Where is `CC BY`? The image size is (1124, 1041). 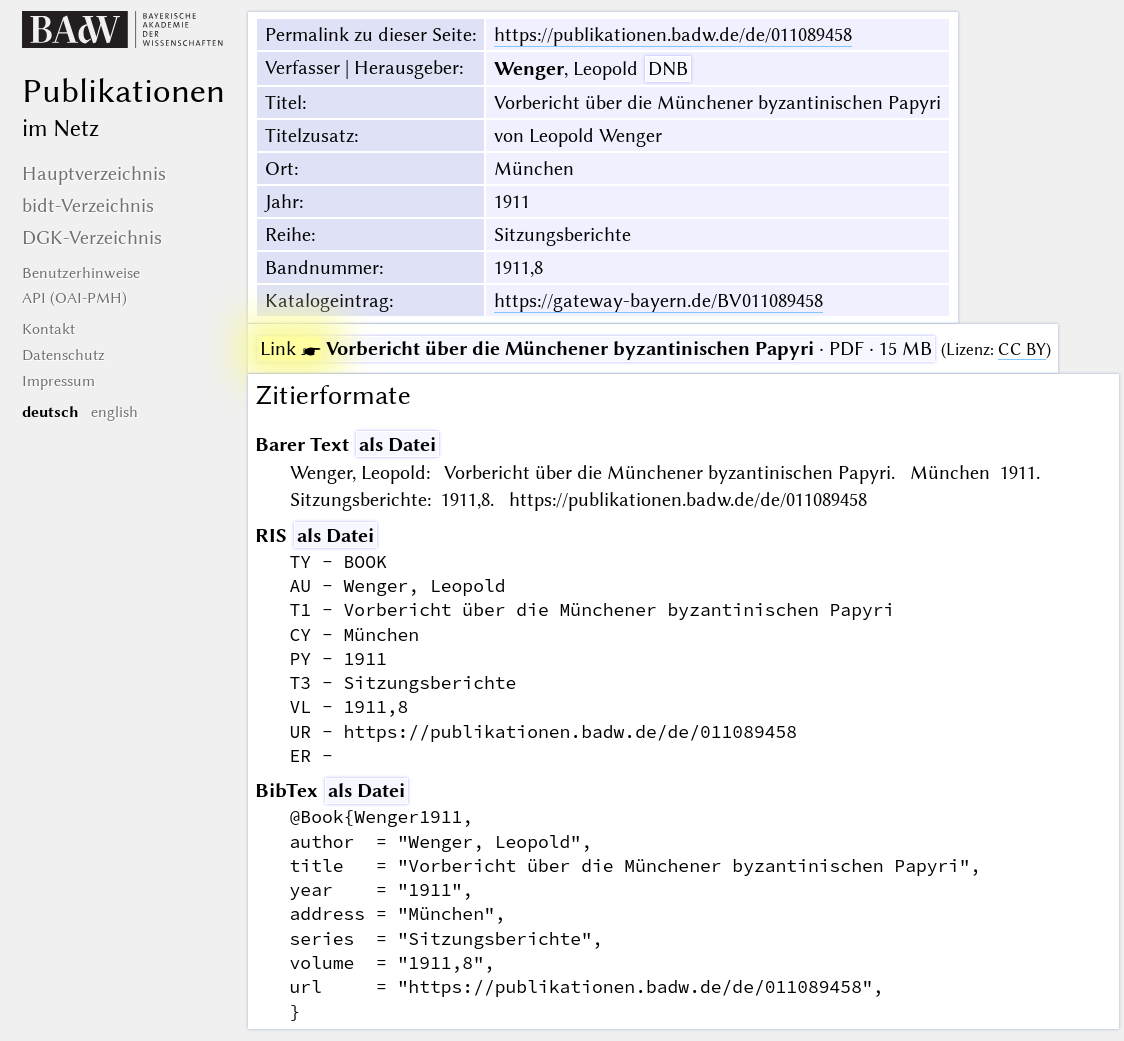 CC BY is located at coordinates (1022, 349).